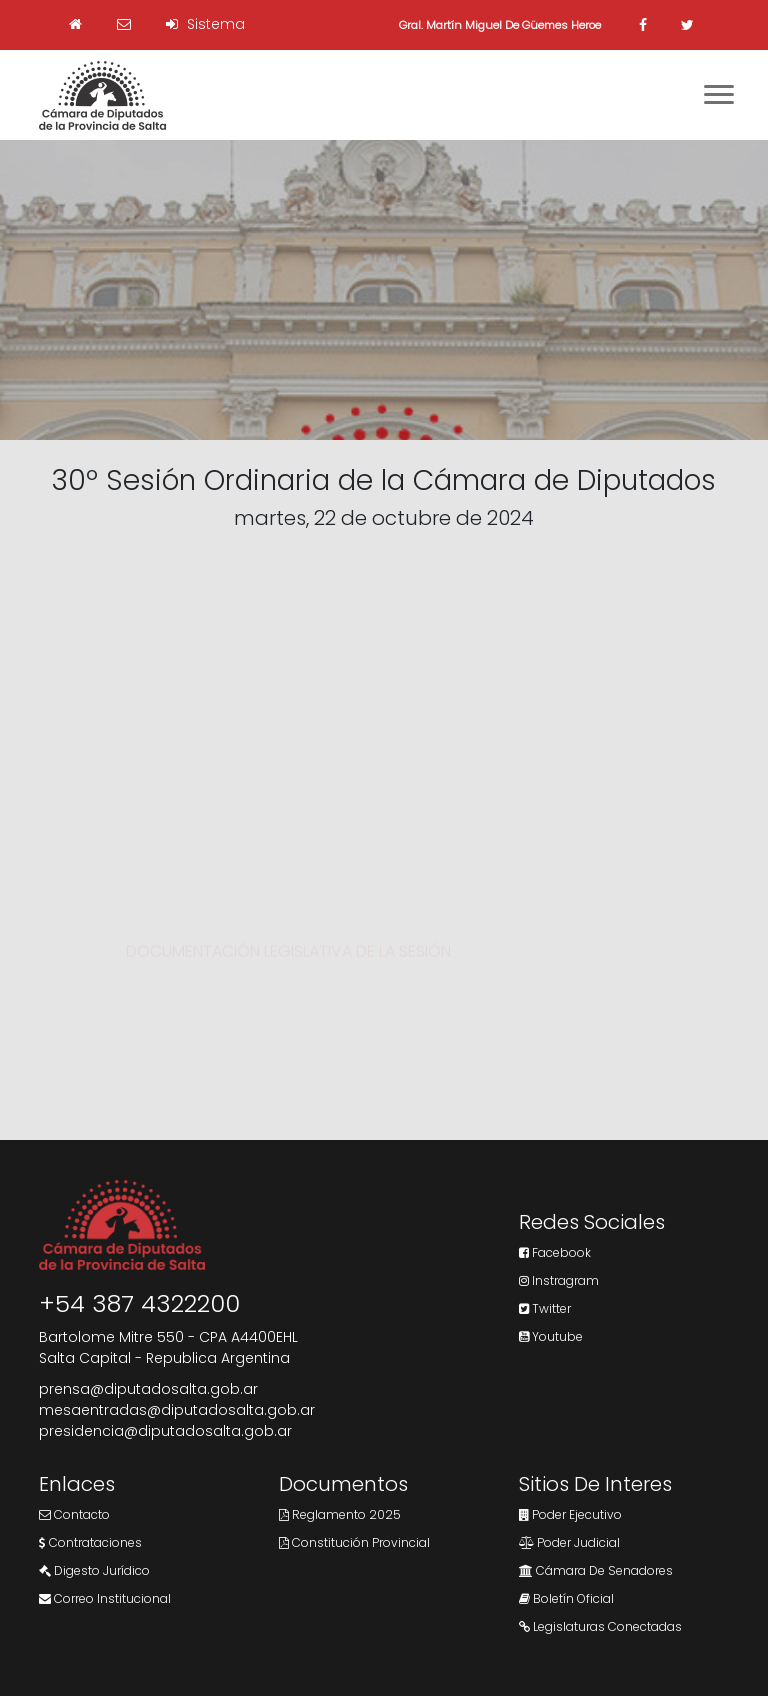 The width and height of the screenshot is (768, 1696). I want to click on Cámara de Senadores, so click(596, 1570).